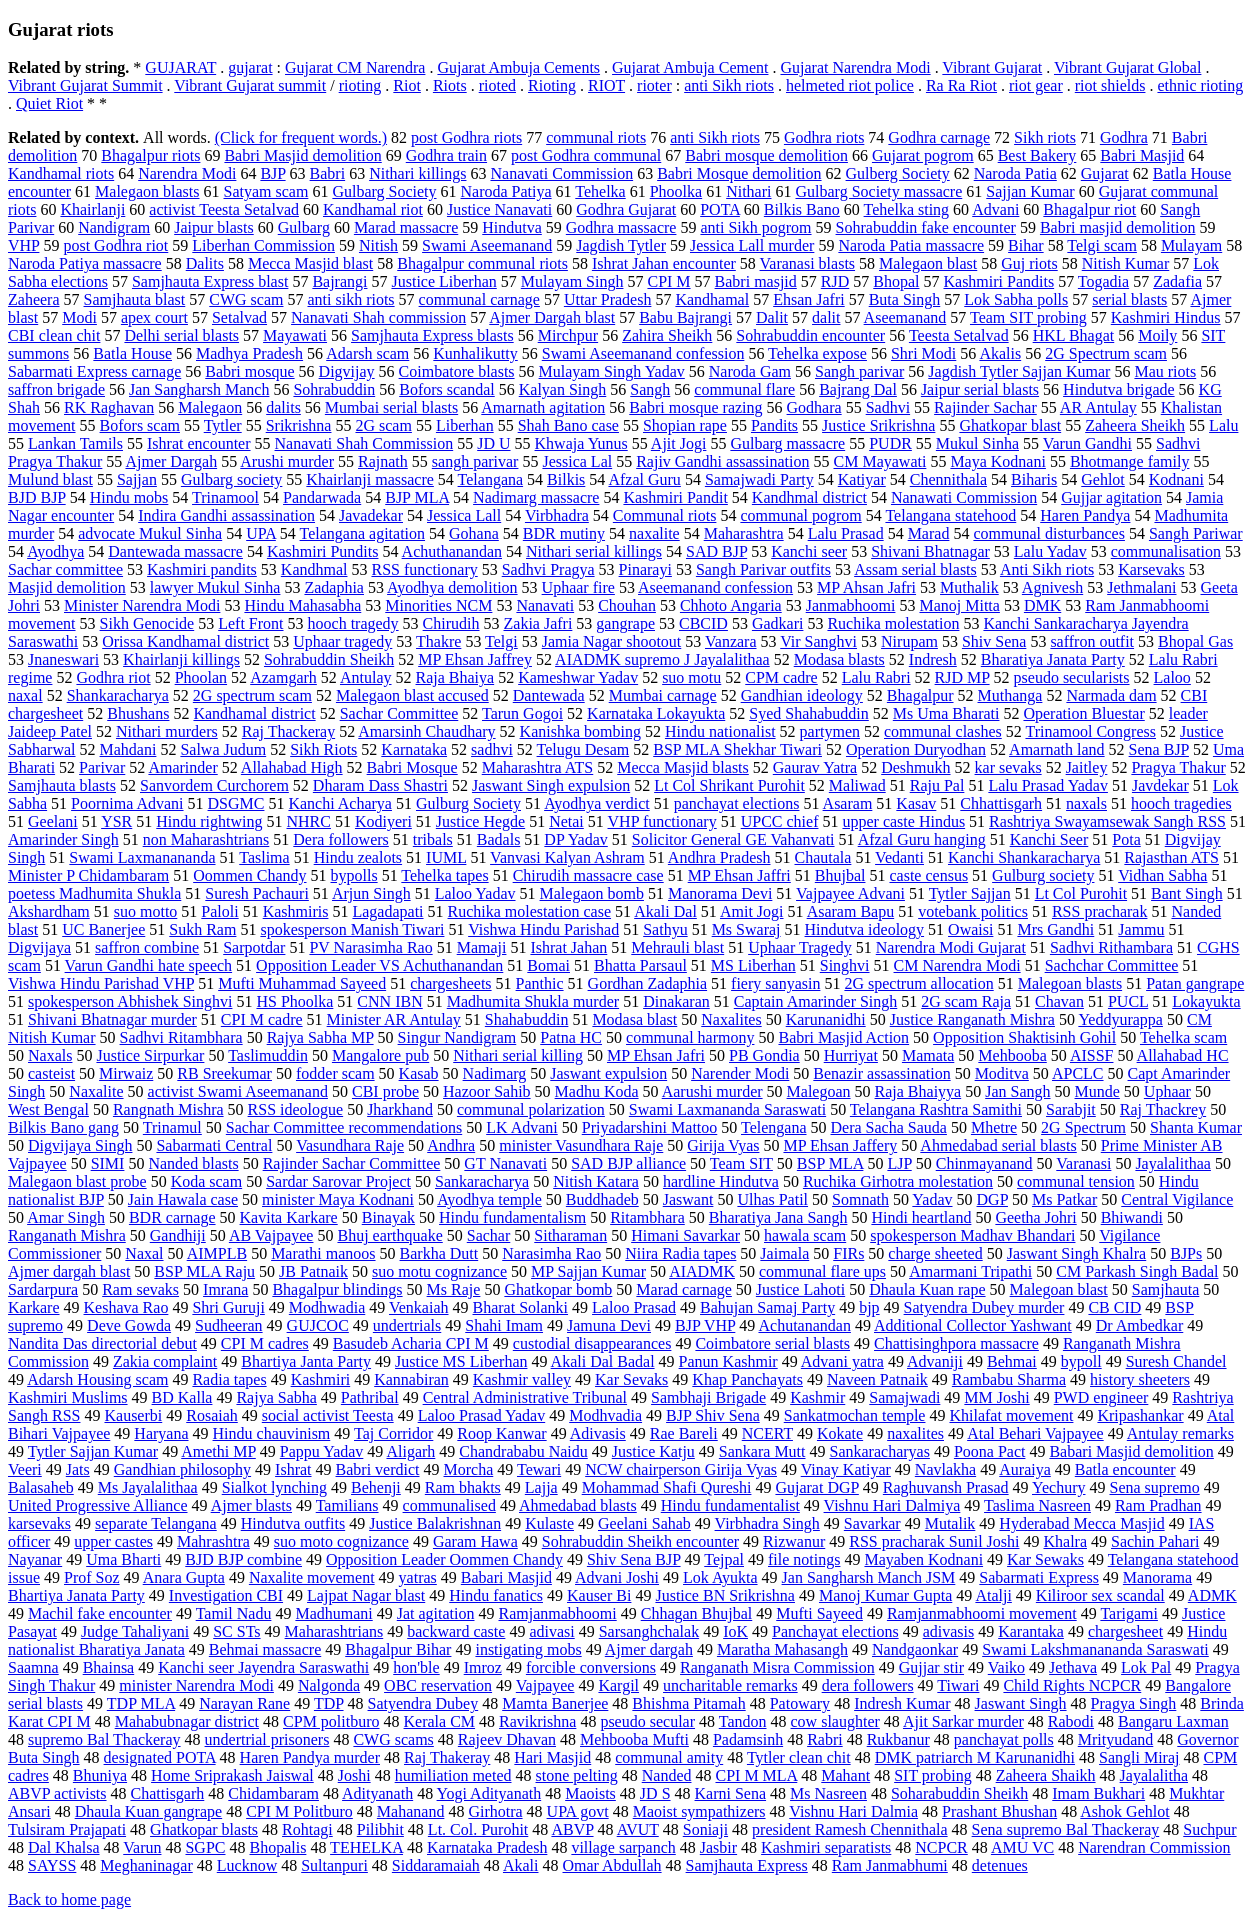 This screenshot has height=1925, width=1254. What do you see at coordinates (452, 551) in the screenshot?
I see `Achuthanandan` at bounding box center [452, 551].